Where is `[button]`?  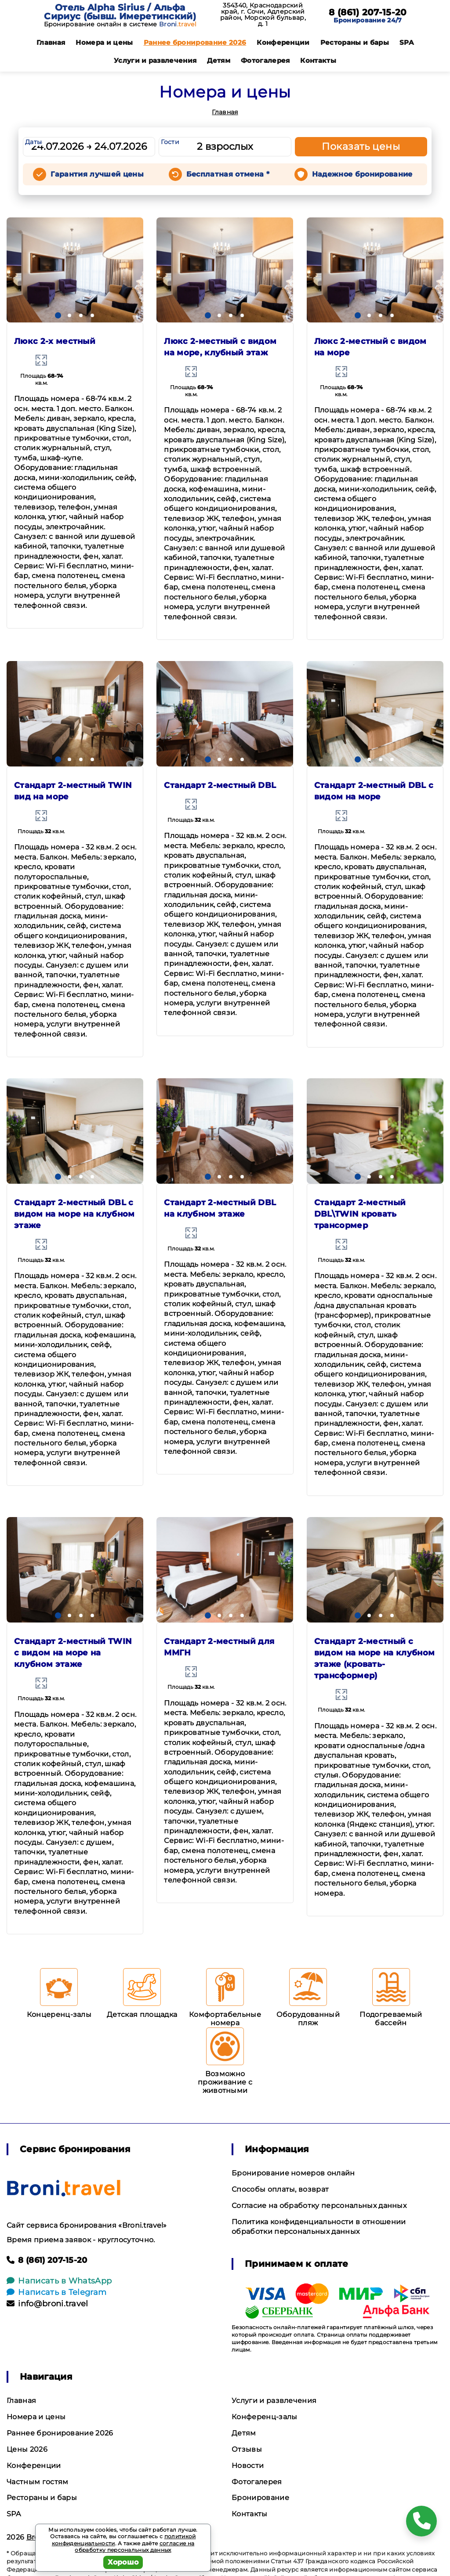 [button] is located at coordinates (58, 315).